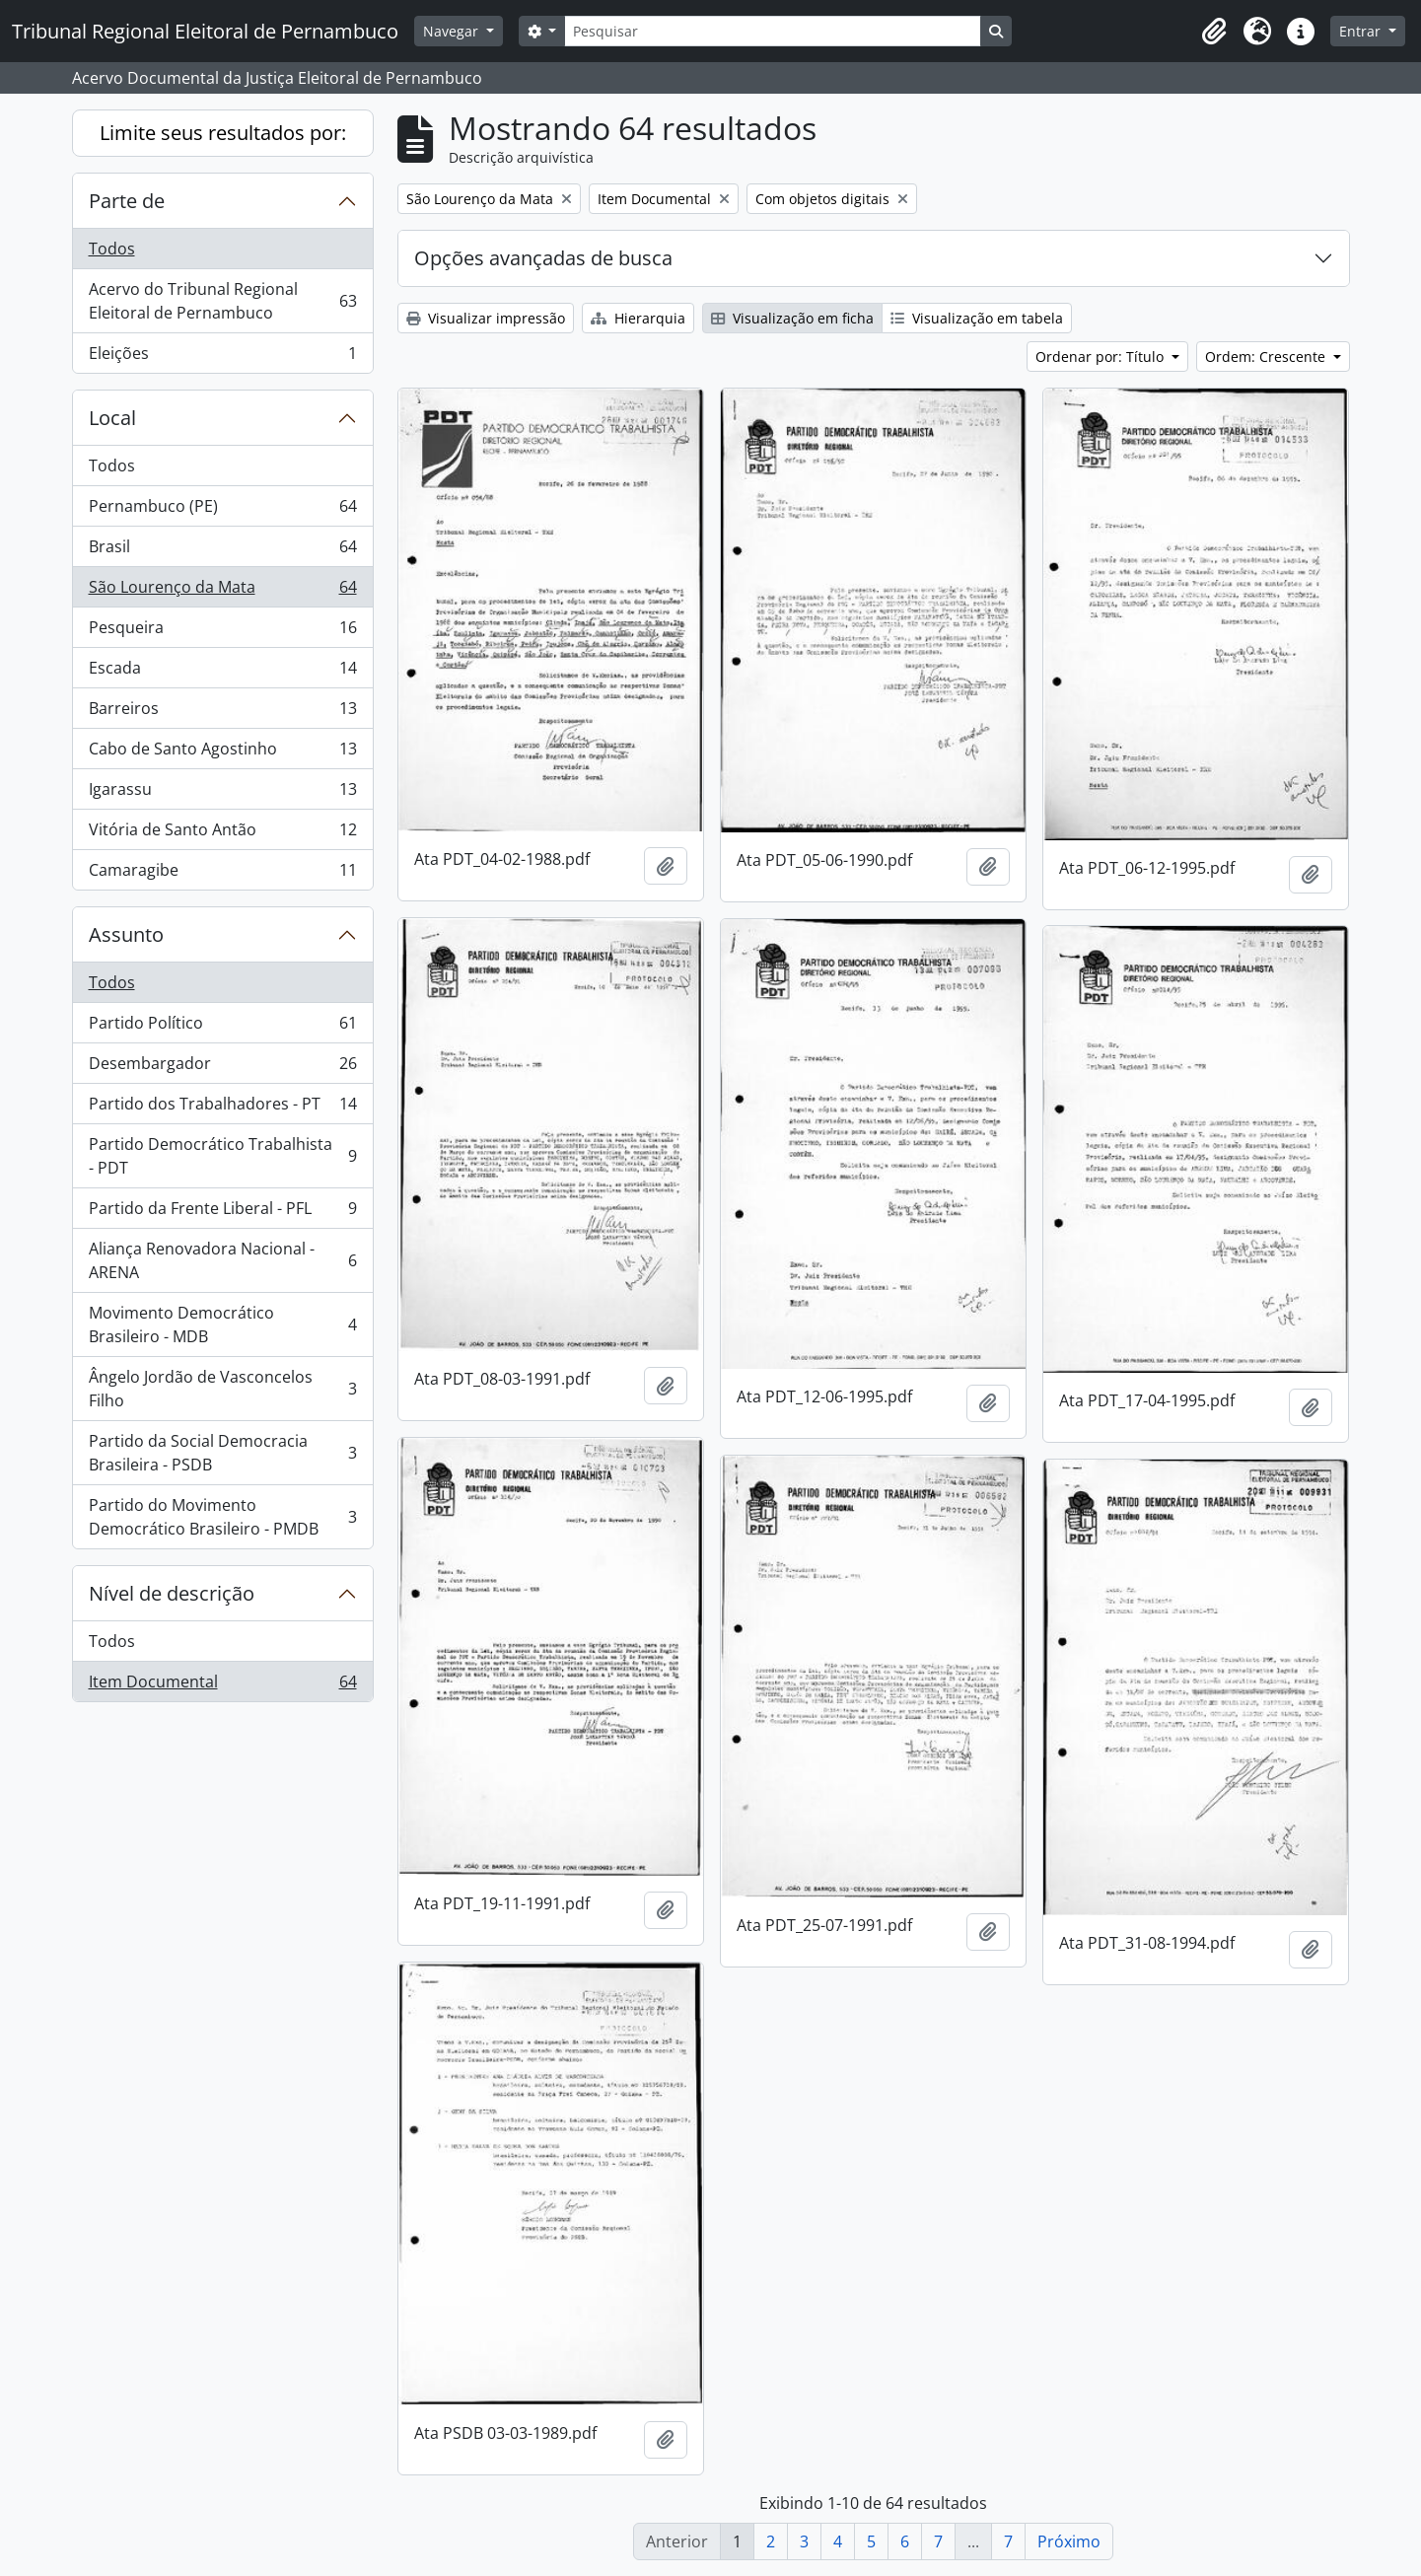  I want to click on Hierarquia, so click(638, 318).